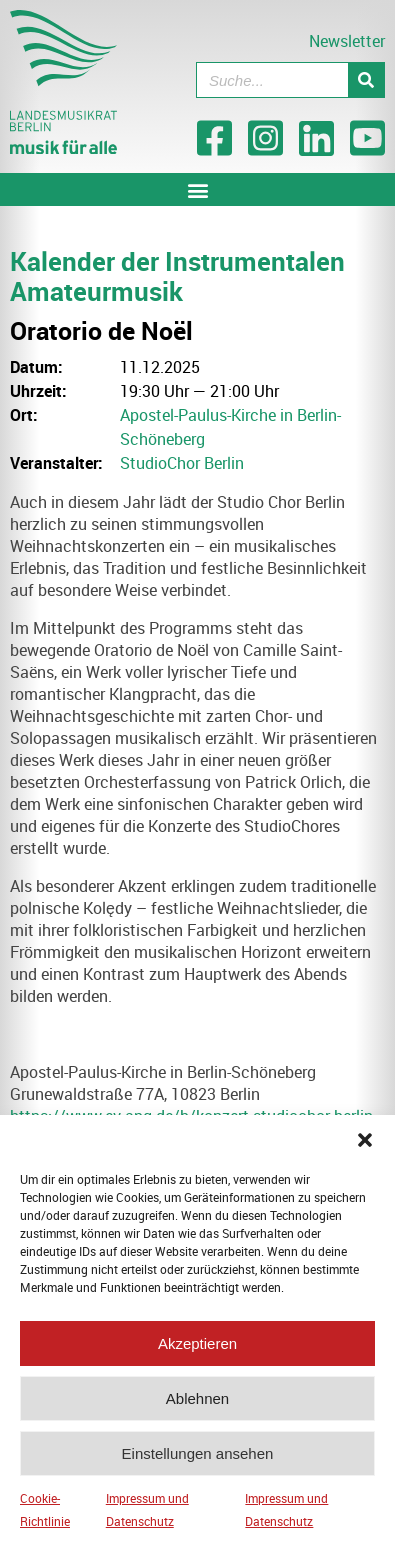  I want to click on StudioChor Berlin, so click(182, 463).